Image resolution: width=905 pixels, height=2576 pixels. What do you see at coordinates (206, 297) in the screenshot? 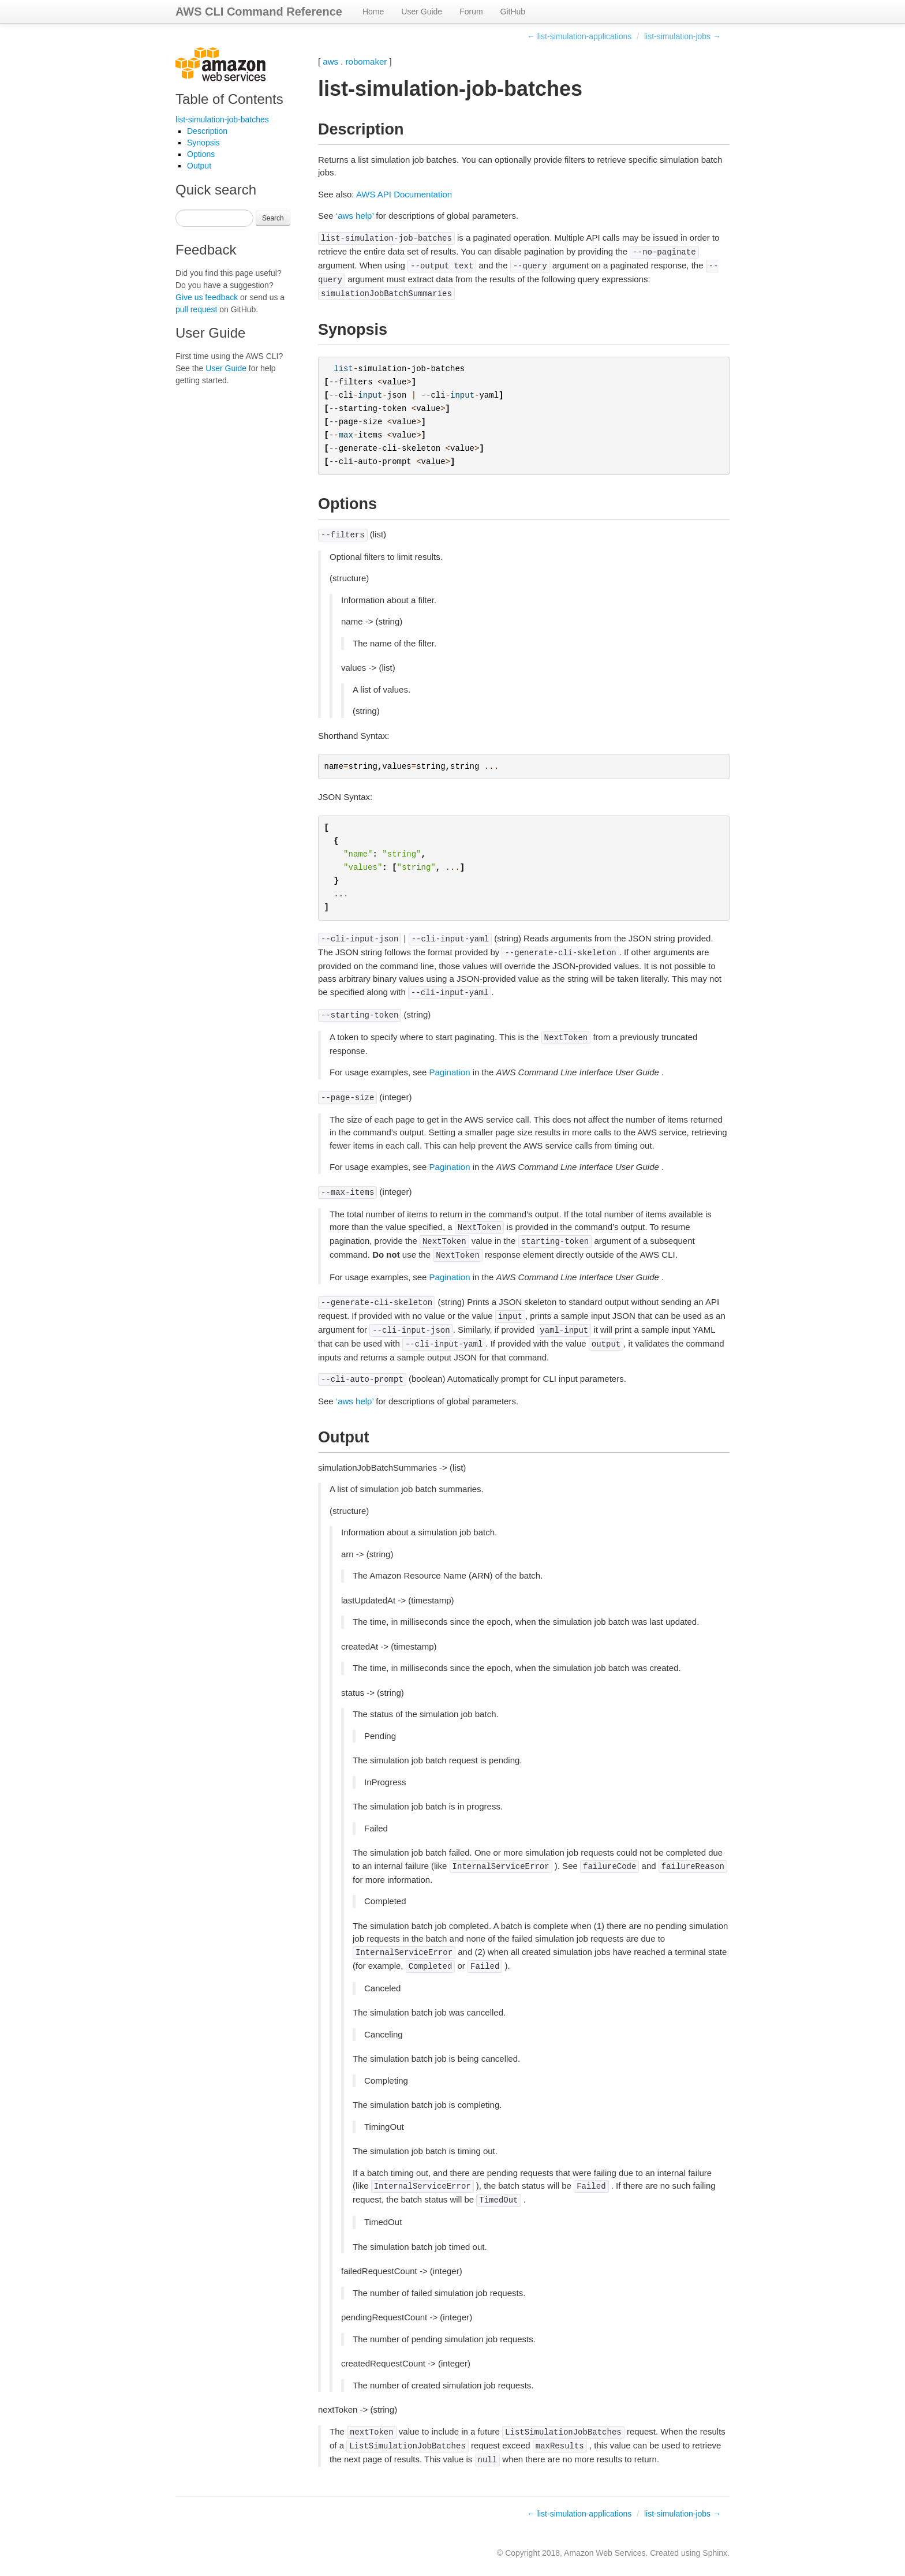
I see `Give us feedback` at bounding box center [206, 297].